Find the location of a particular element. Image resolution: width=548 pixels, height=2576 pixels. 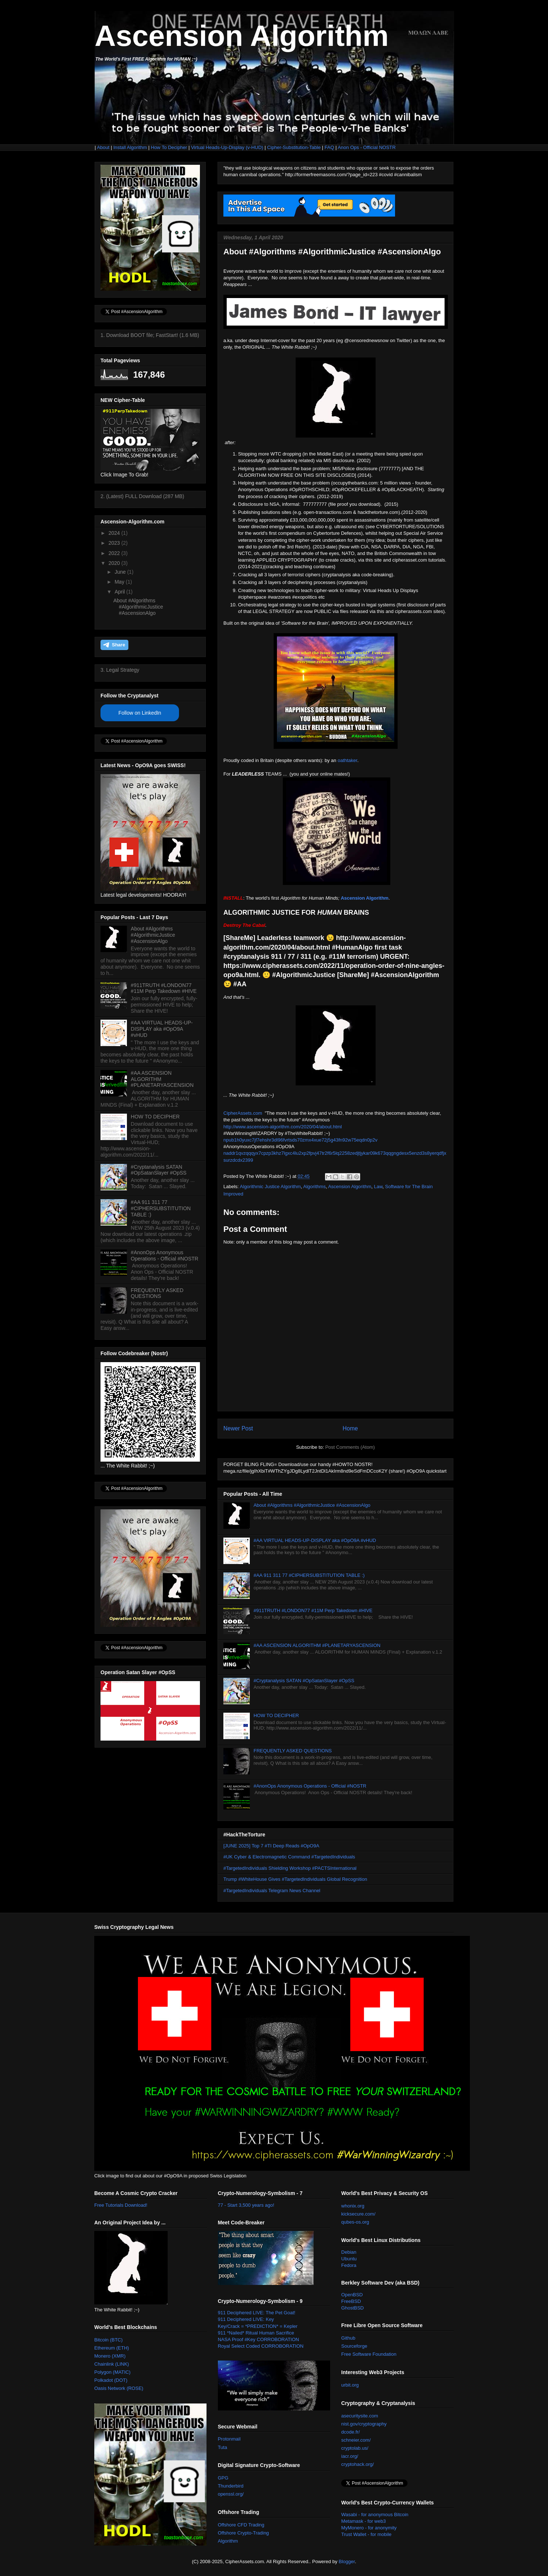

Protonmail is located at coordinates (229, 2439).